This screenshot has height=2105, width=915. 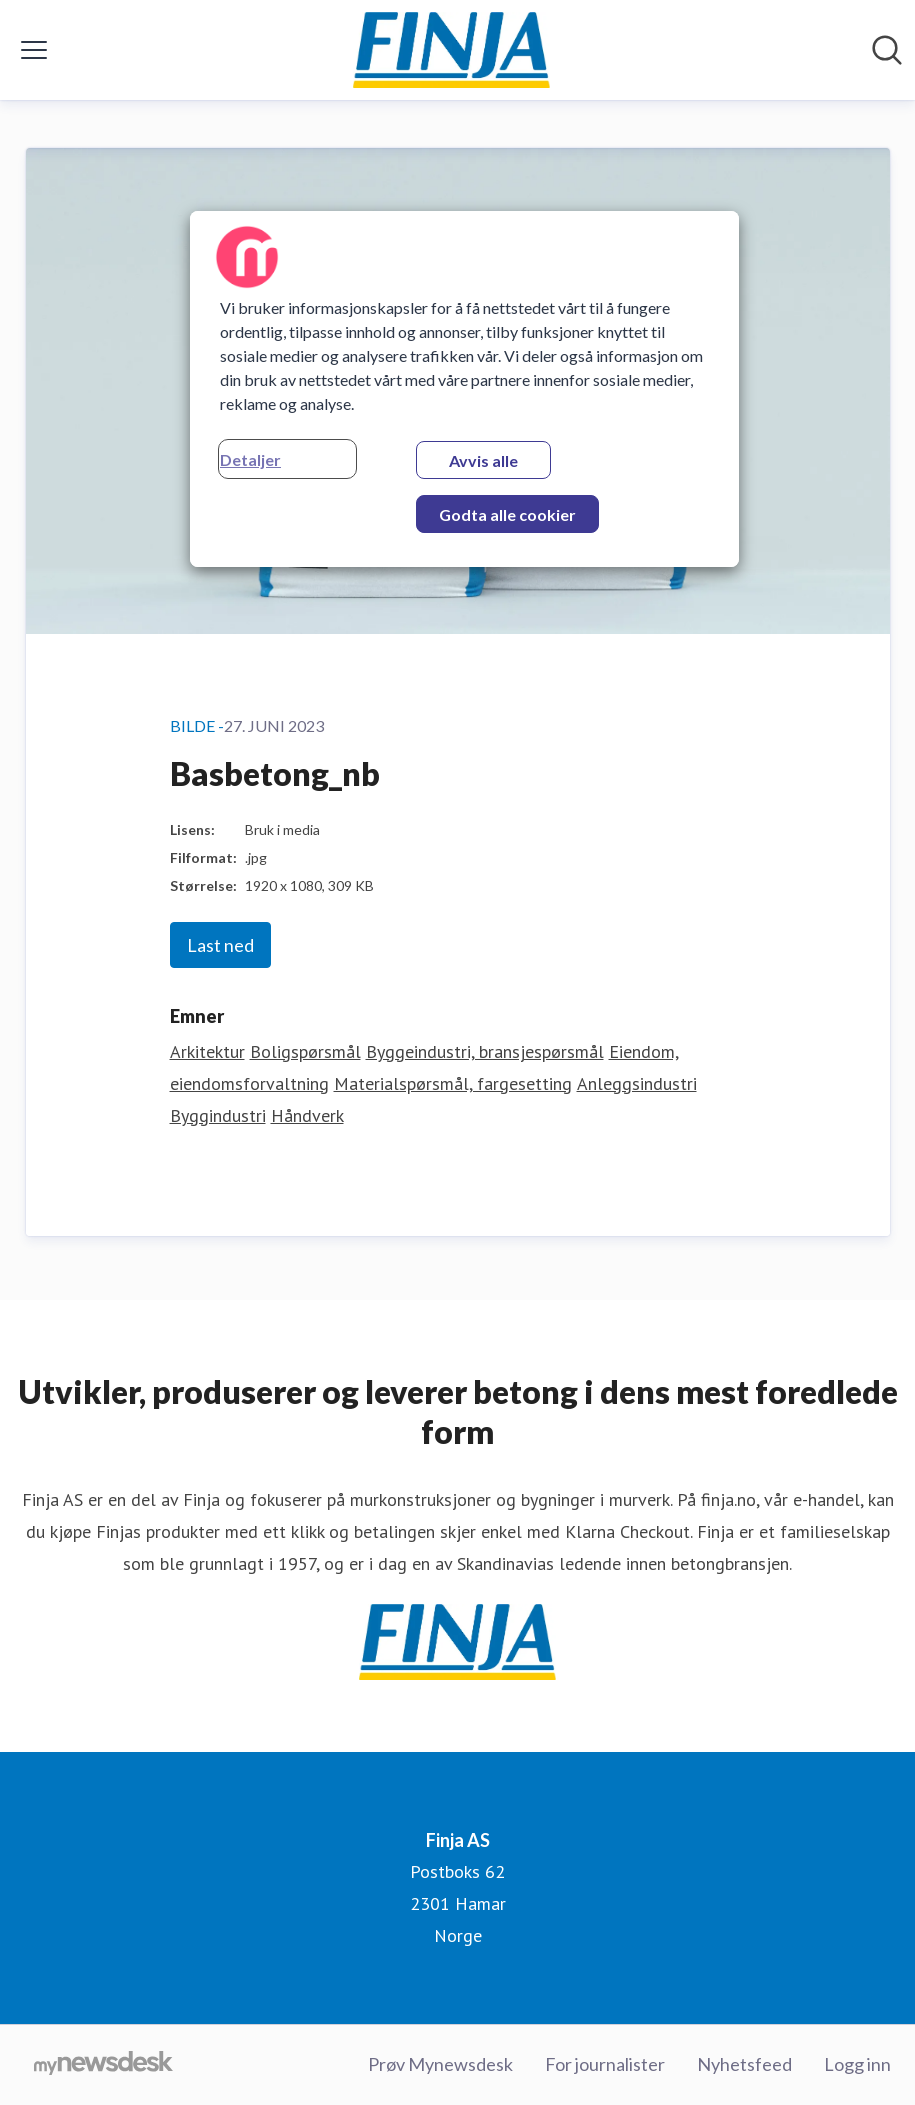 I want to click on For journalister [For journalister (åpnes i nytt vindu)], so click(x=605, y=2064).